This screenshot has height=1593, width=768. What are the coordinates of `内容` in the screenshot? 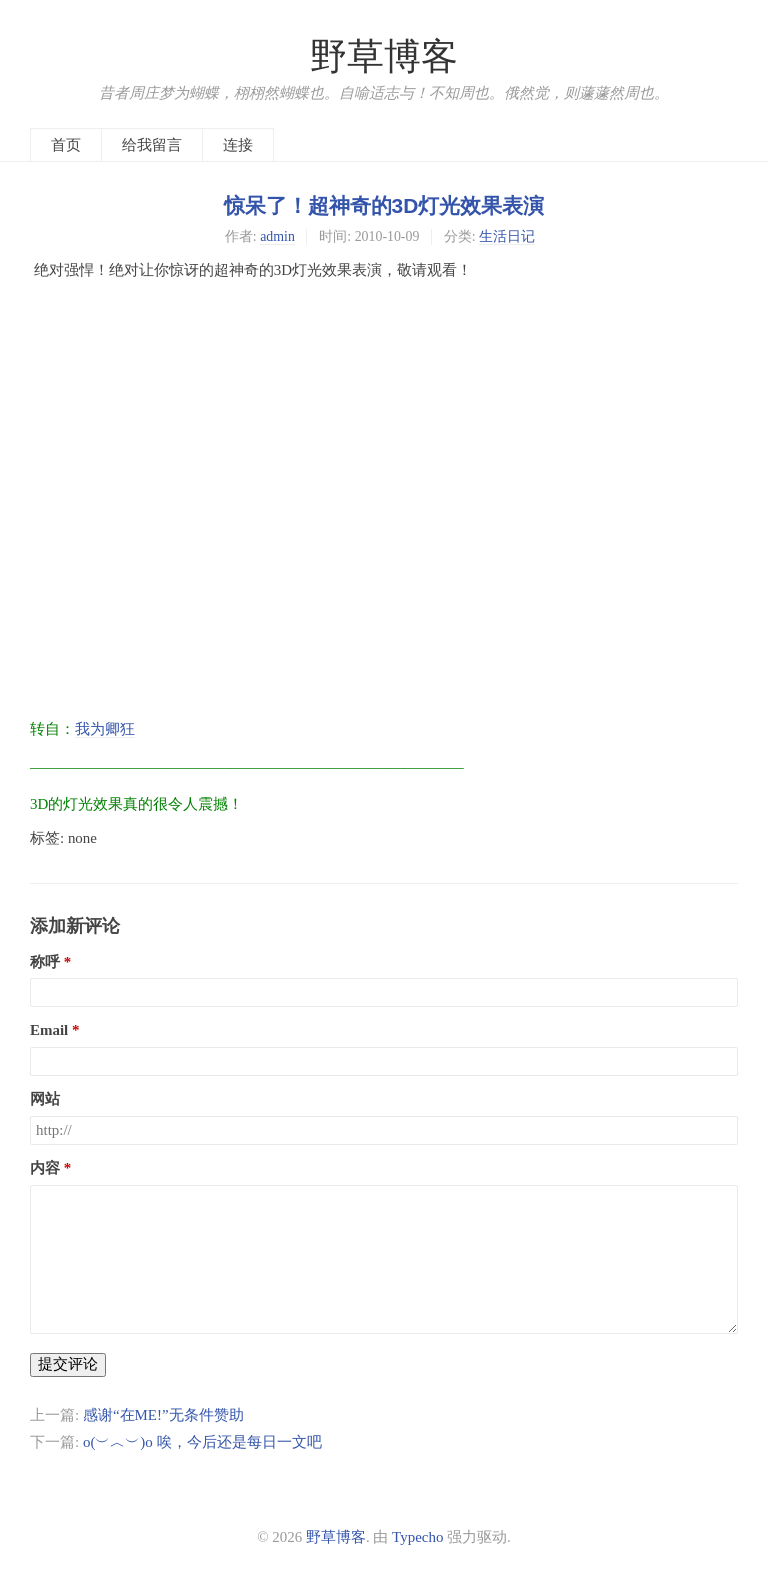 It's located at (45, 1168).